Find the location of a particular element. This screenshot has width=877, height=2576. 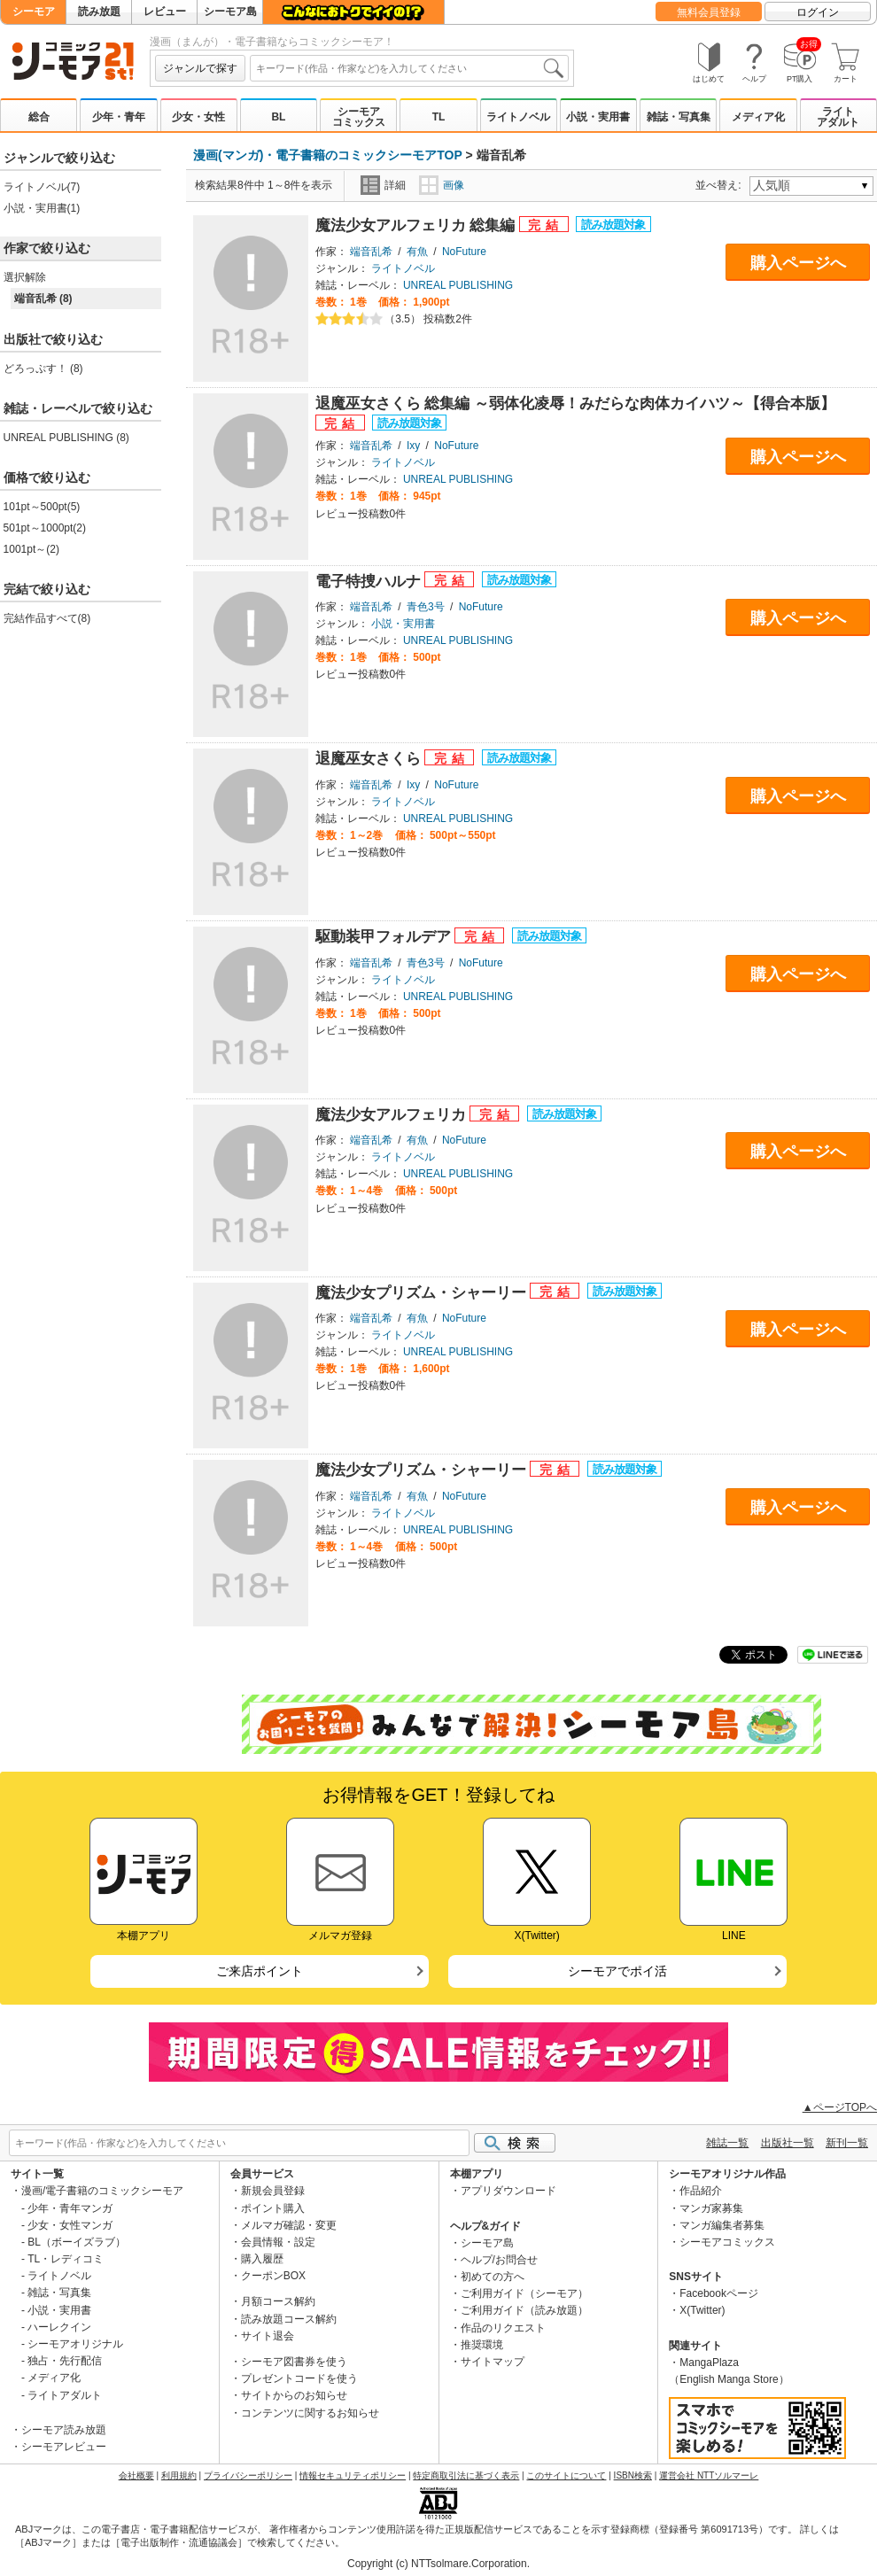

ご利用ガイド（読み放題） is located at coordinates (524, 2310).